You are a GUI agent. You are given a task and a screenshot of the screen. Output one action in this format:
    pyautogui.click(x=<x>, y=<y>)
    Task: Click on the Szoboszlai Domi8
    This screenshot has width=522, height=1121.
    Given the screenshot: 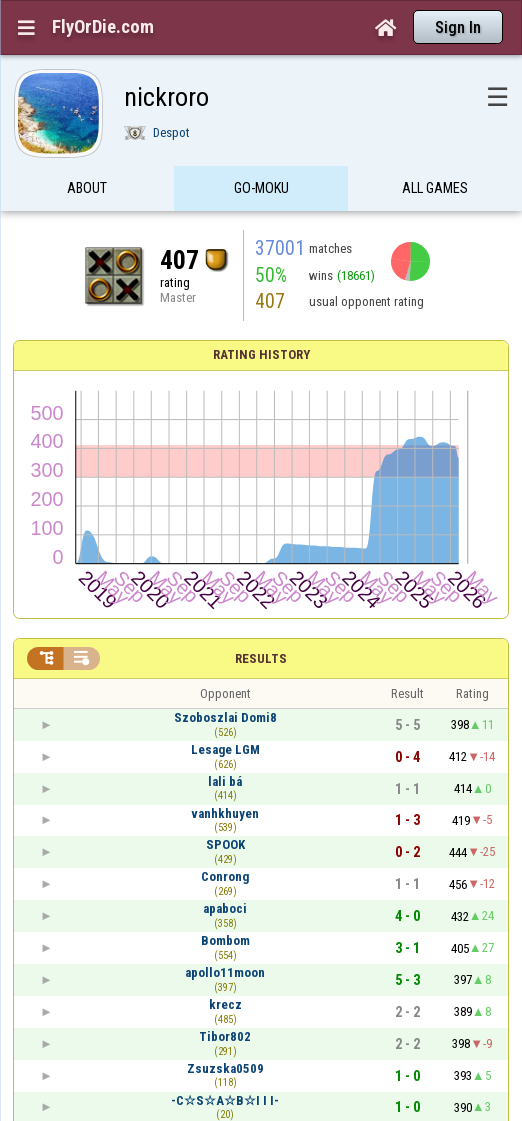 What is the action you would take?
    pyautogui.click(x=225, y=717)
    